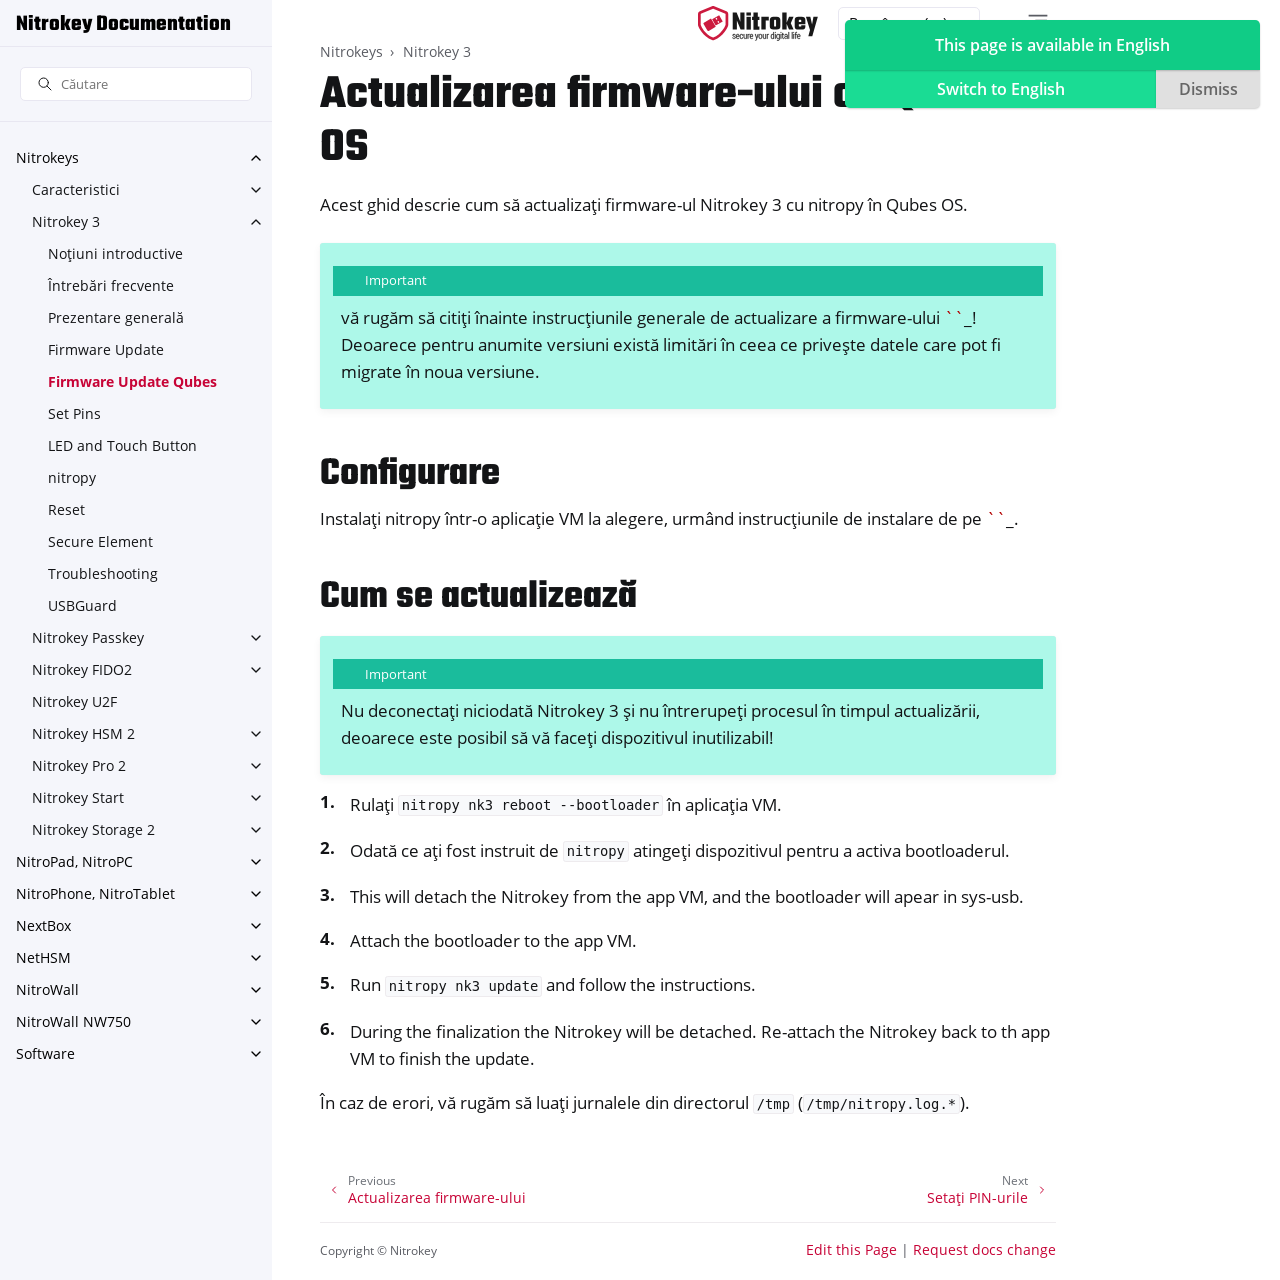  What do you see at coordinates (851, 1249) in the screenshot?
I see `Edit this Page` at bounding box center [851, 1249].